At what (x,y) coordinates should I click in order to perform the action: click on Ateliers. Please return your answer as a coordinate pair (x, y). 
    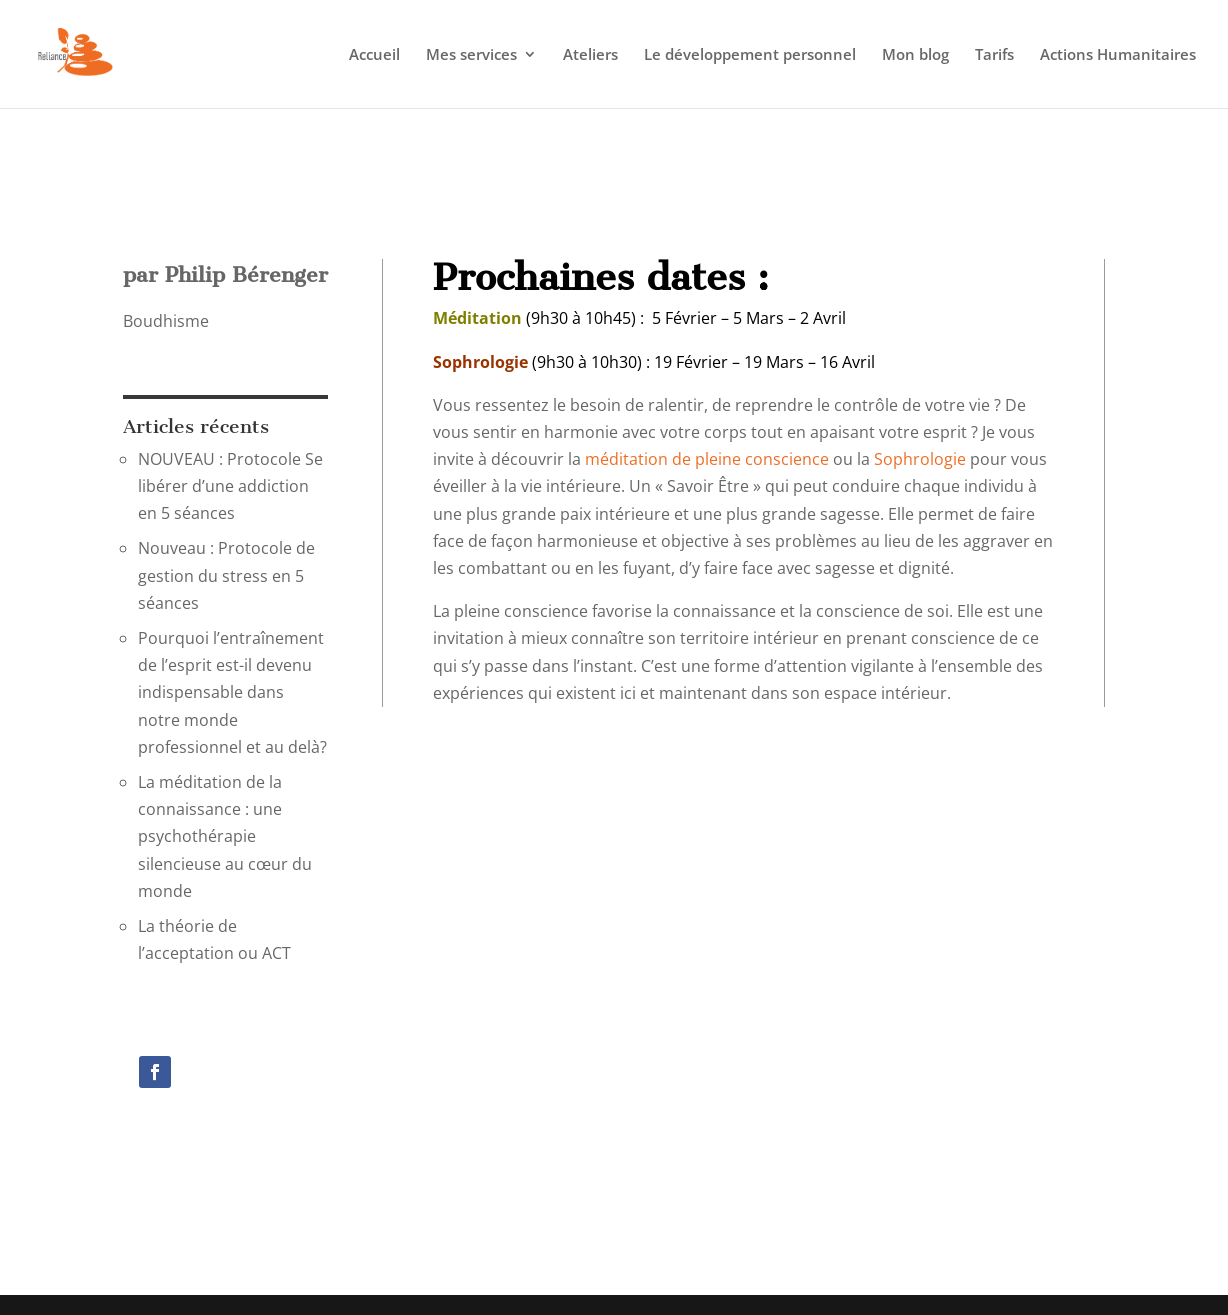
    Looking at the image, I should click on (590, 55).